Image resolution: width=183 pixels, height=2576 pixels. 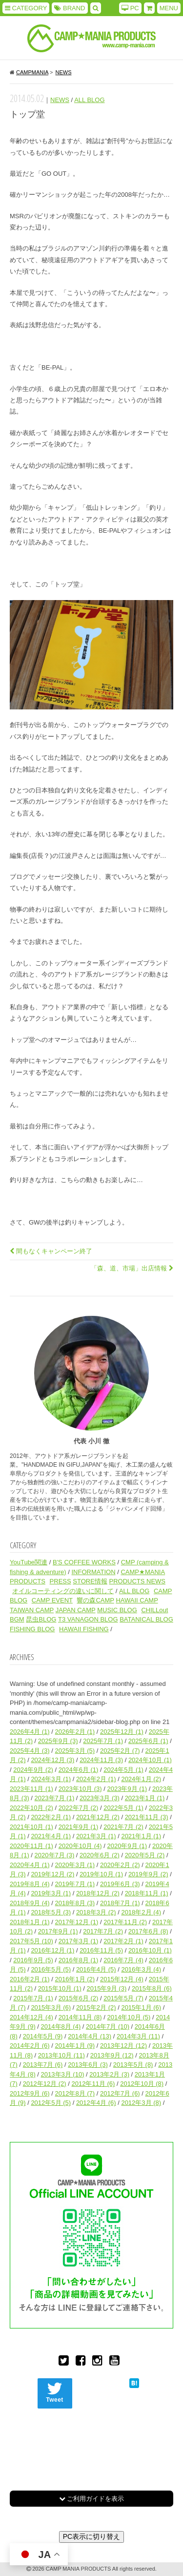 What do you see at coordinates (75, 1903) in the screenshot?
I see `2018年8月` at bounding box center [75, 1903].